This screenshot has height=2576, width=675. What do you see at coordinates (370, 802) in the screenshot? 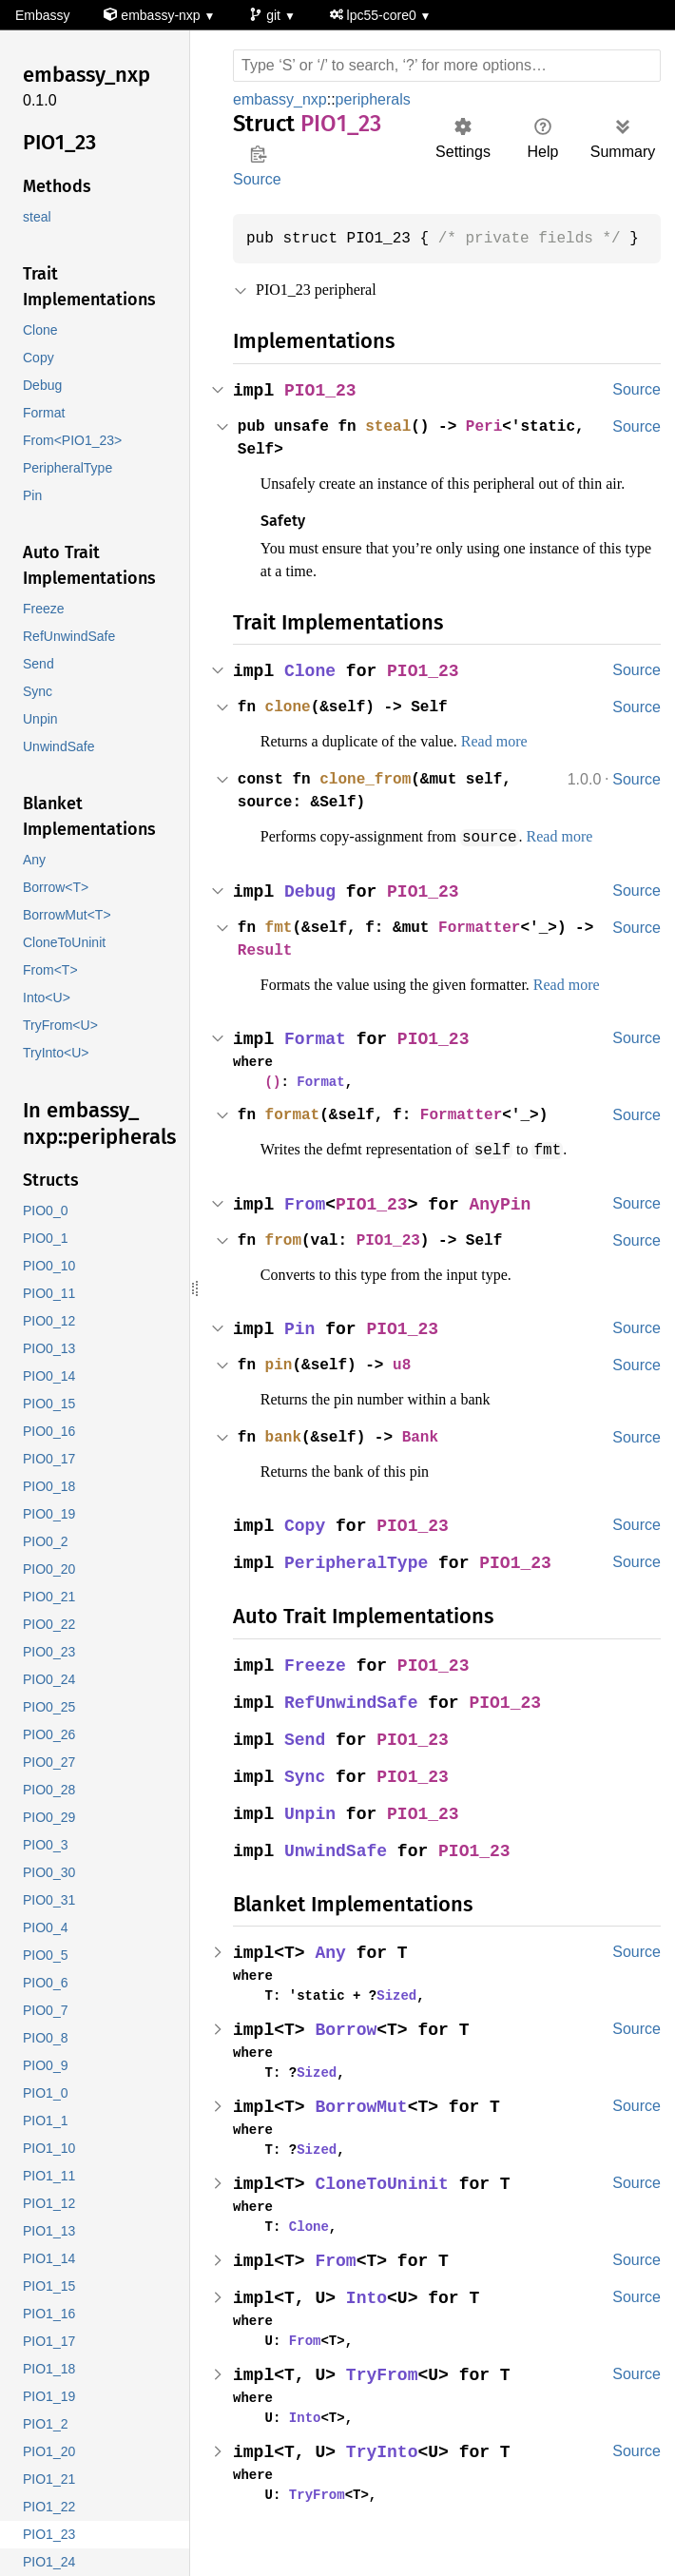
I see `clone_from` at bounding box center [370, 802].